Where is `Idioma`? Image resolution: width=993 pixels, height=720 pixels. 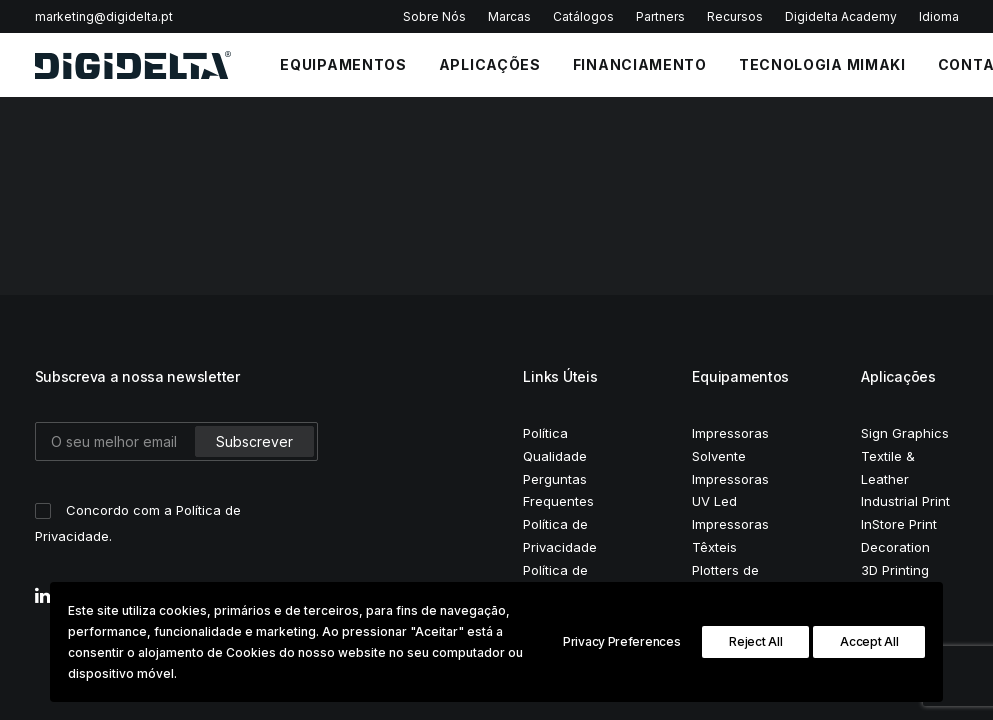 Idioma is located at coordinates (939, 16).